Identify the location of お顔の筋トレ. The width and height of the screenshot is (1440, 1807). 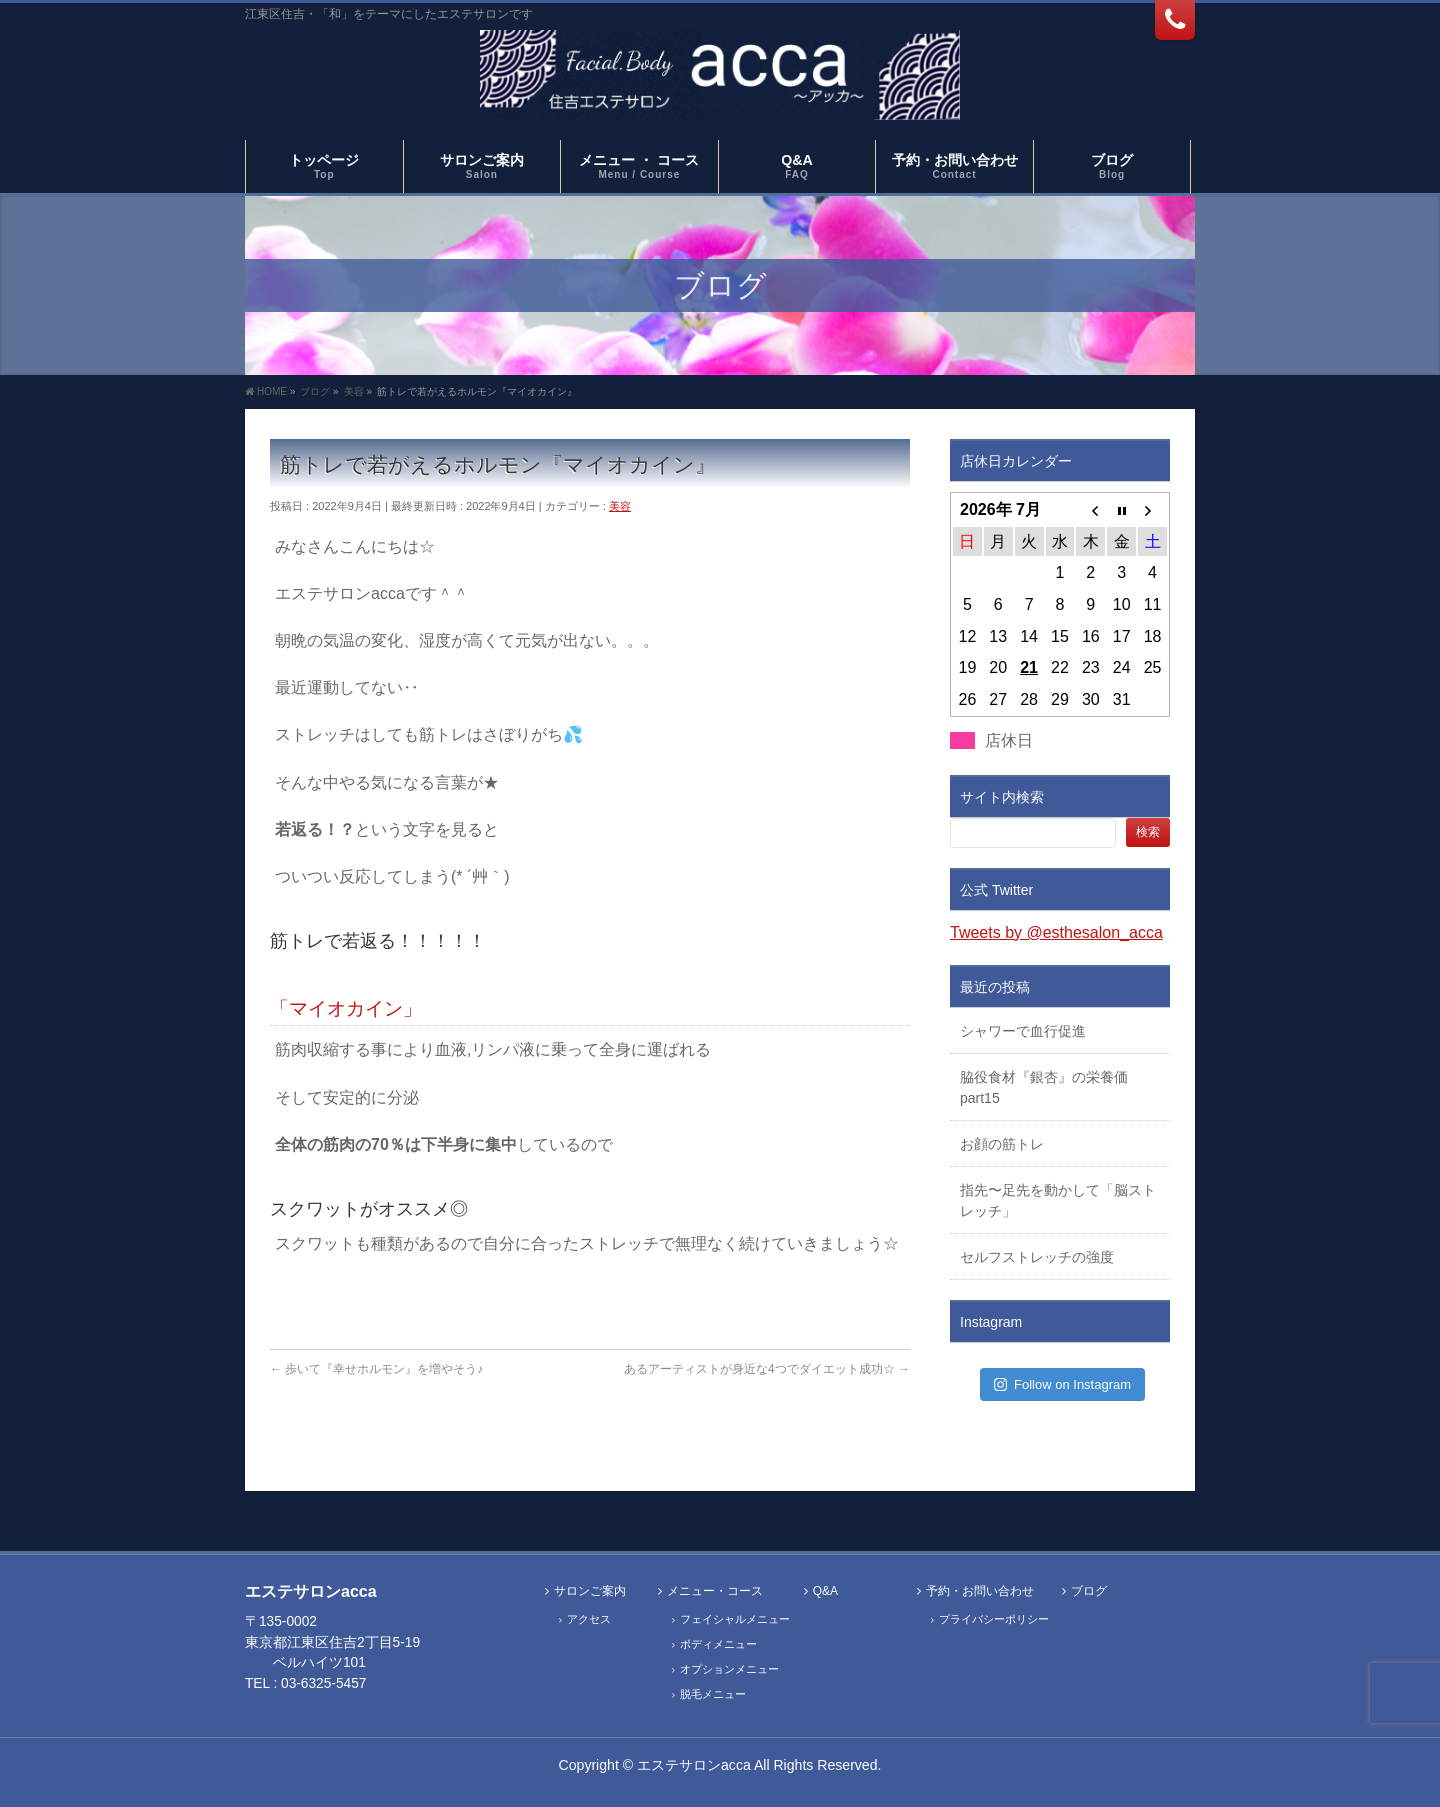
(1002, 1144).